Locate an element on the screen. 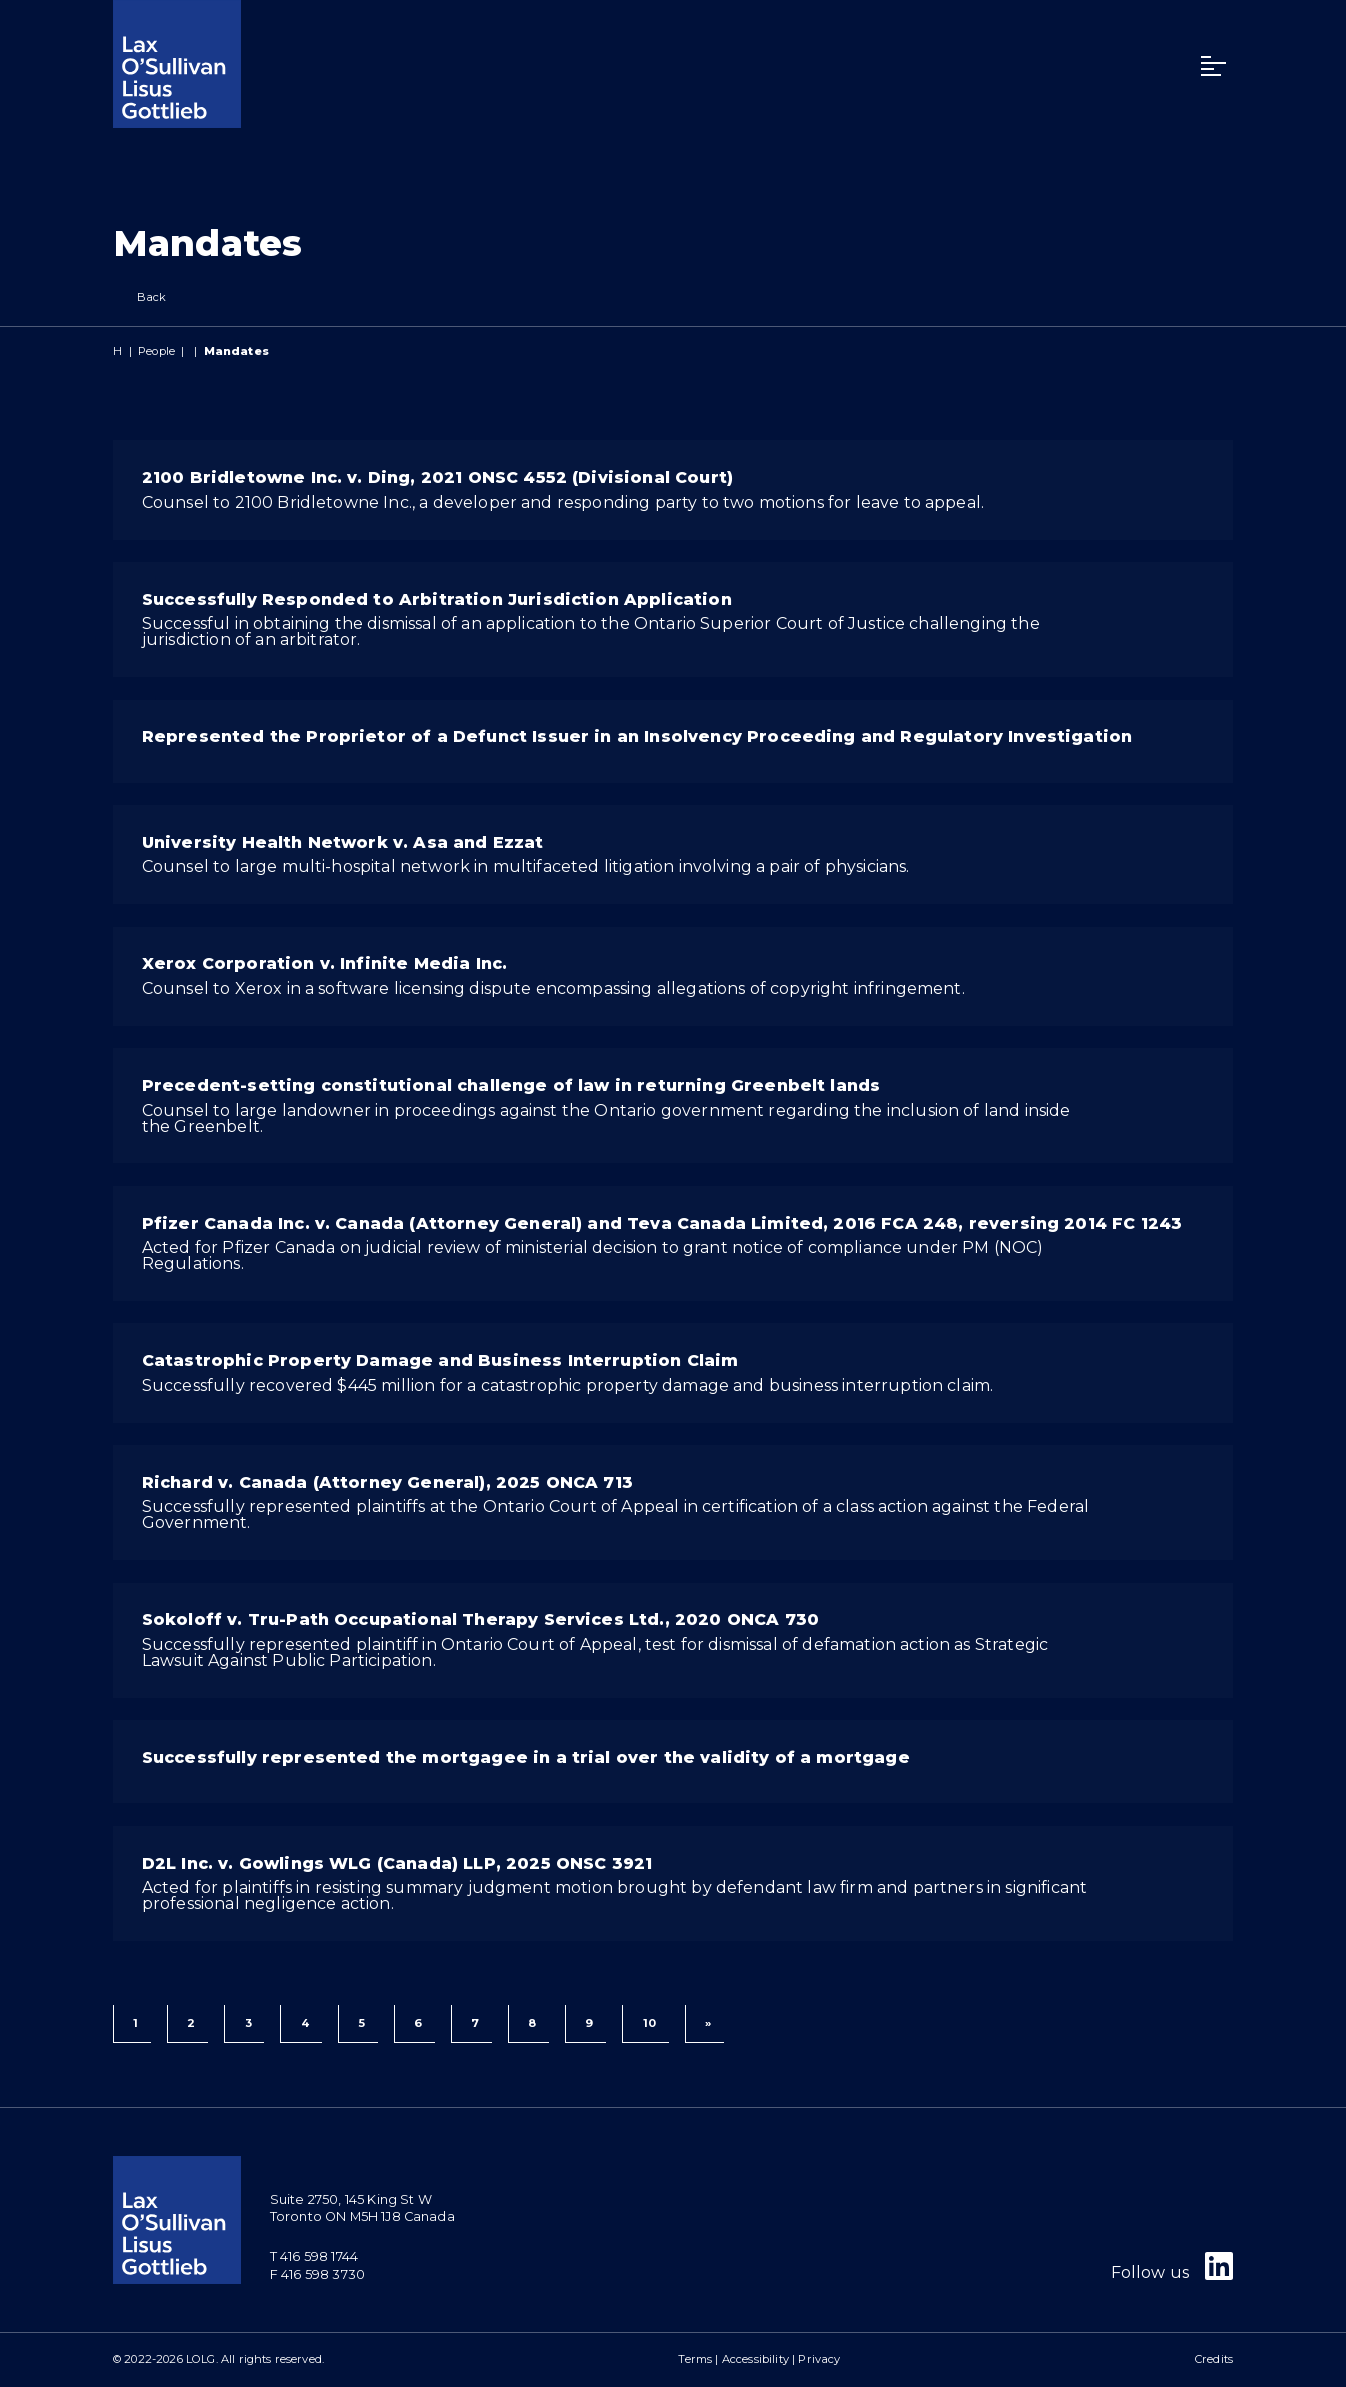 Image resolution: width=1346 pixels, height=2387 pixels. 10 is located at coordinates (649, 2023).